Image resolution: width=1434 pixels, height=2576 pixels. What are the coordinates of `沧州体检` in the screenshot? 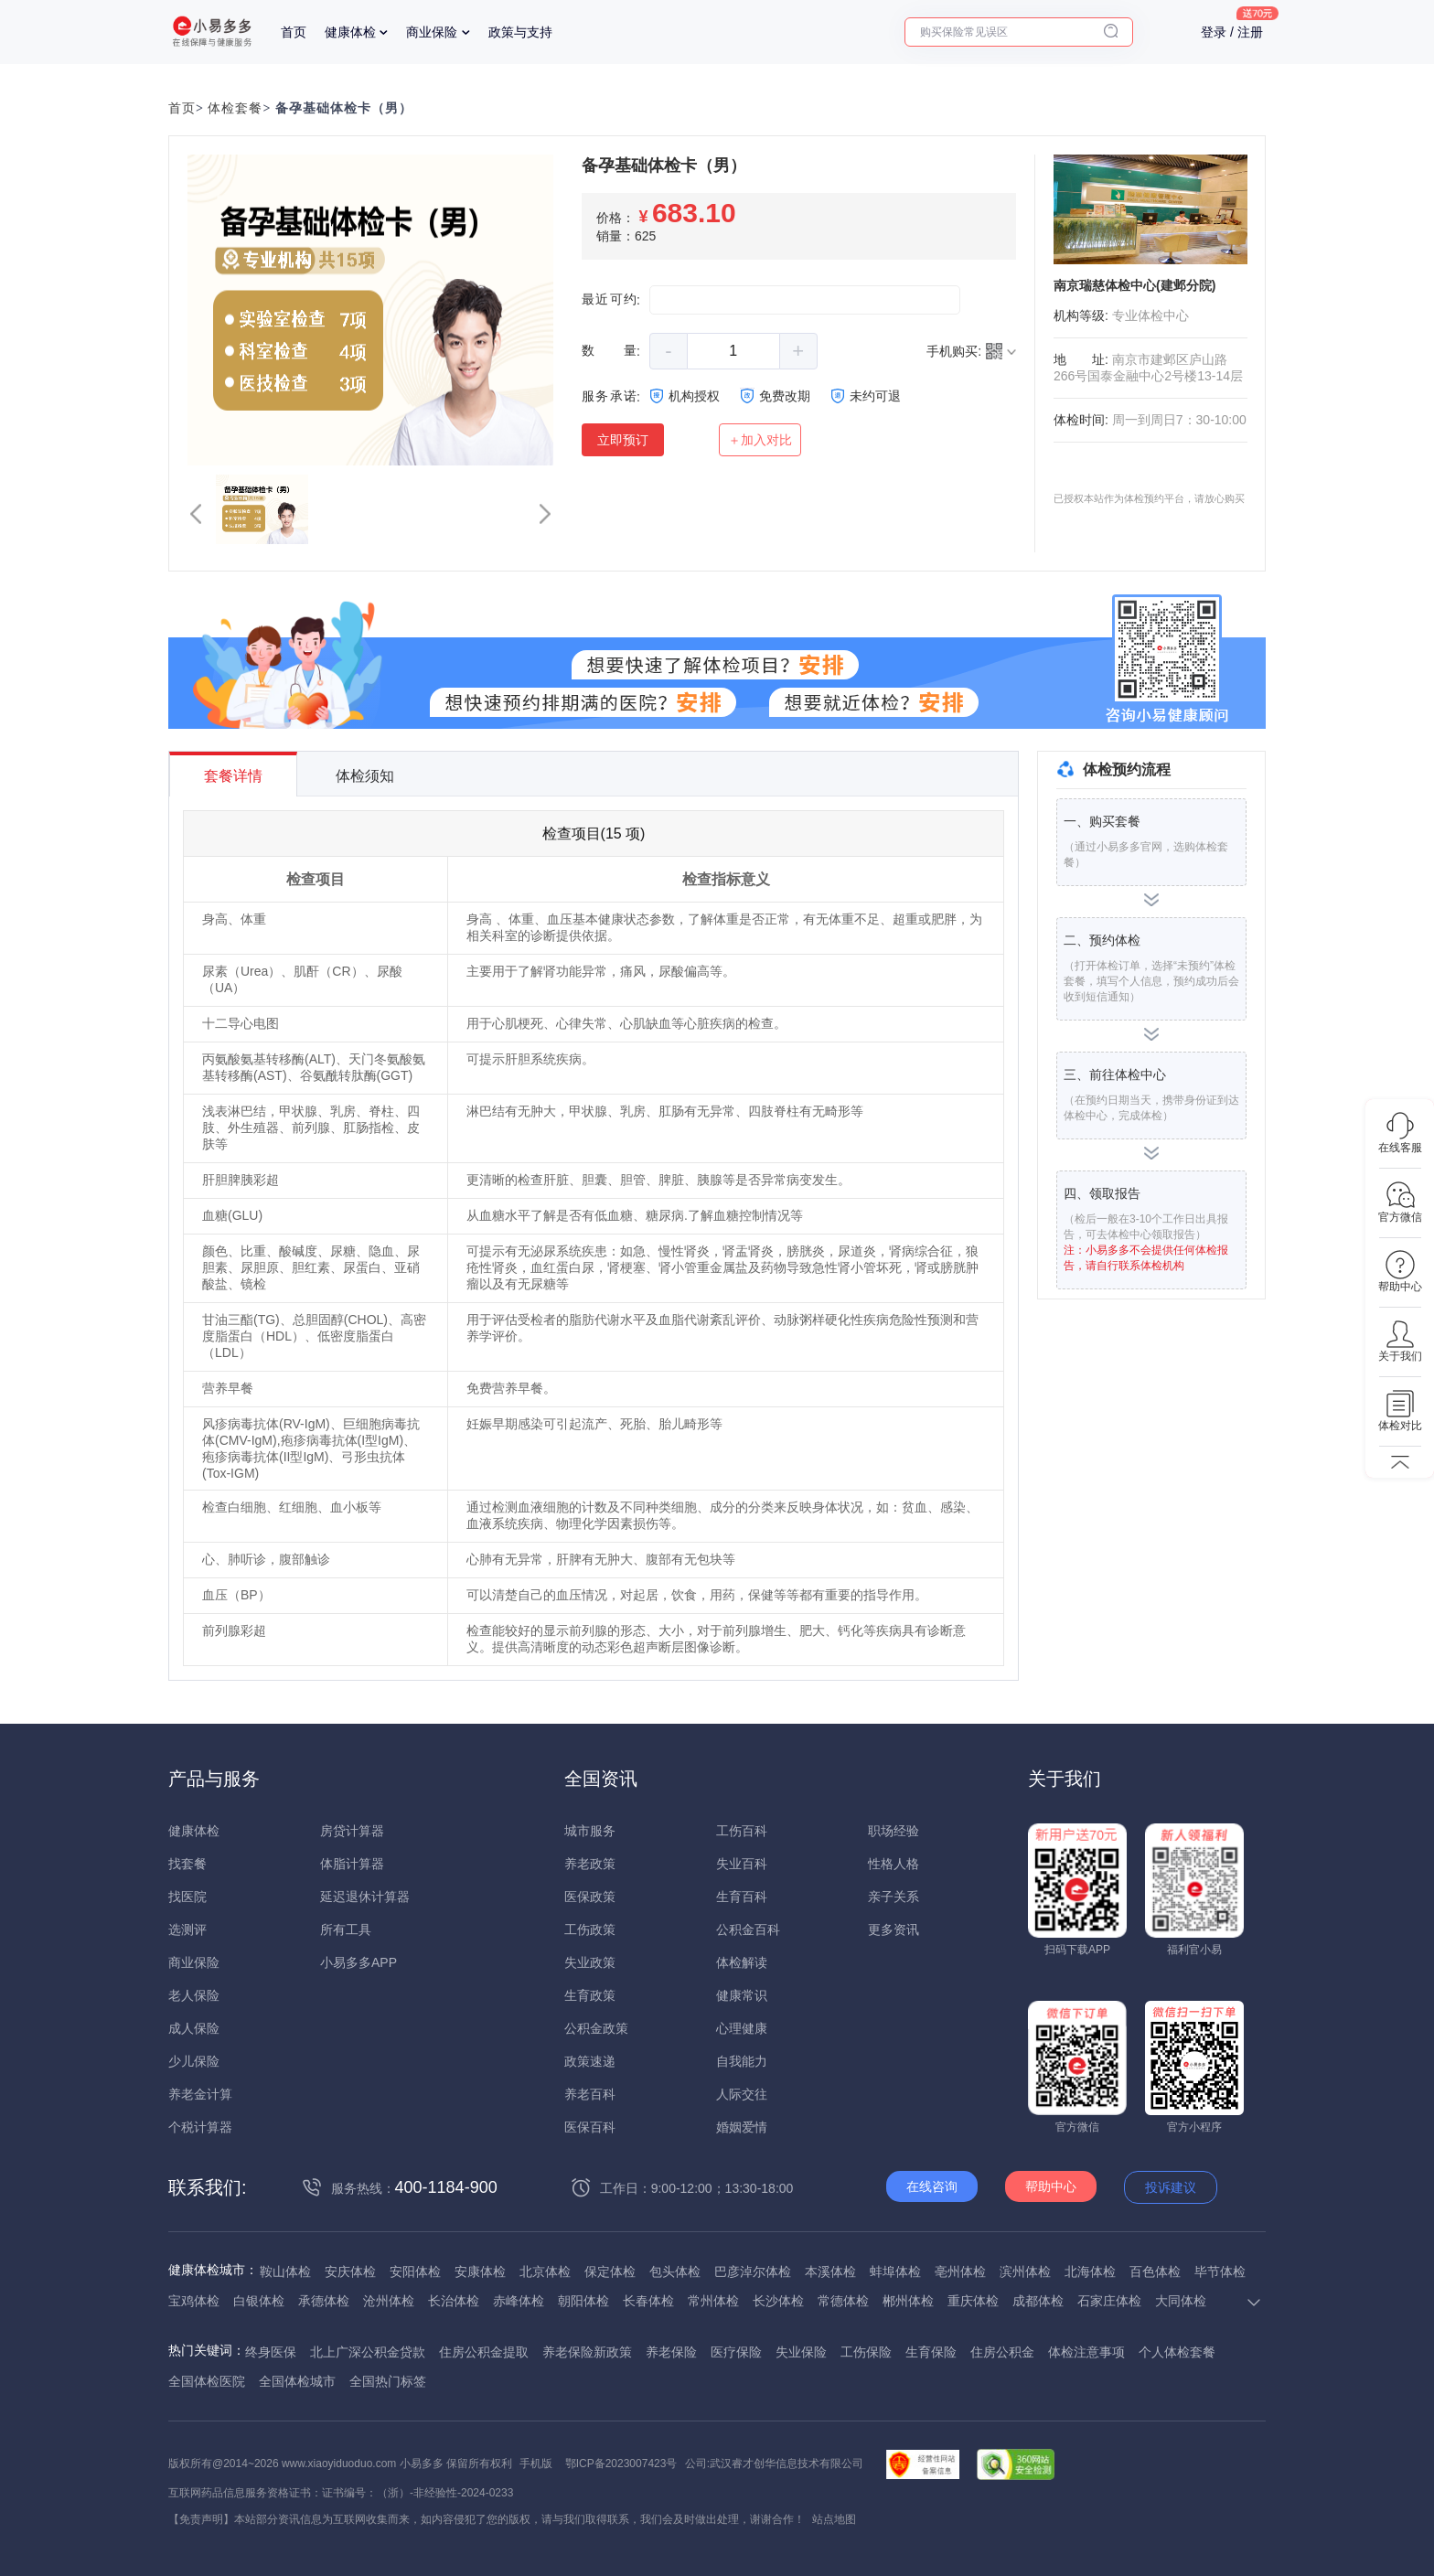 It's located at (388, 2300).